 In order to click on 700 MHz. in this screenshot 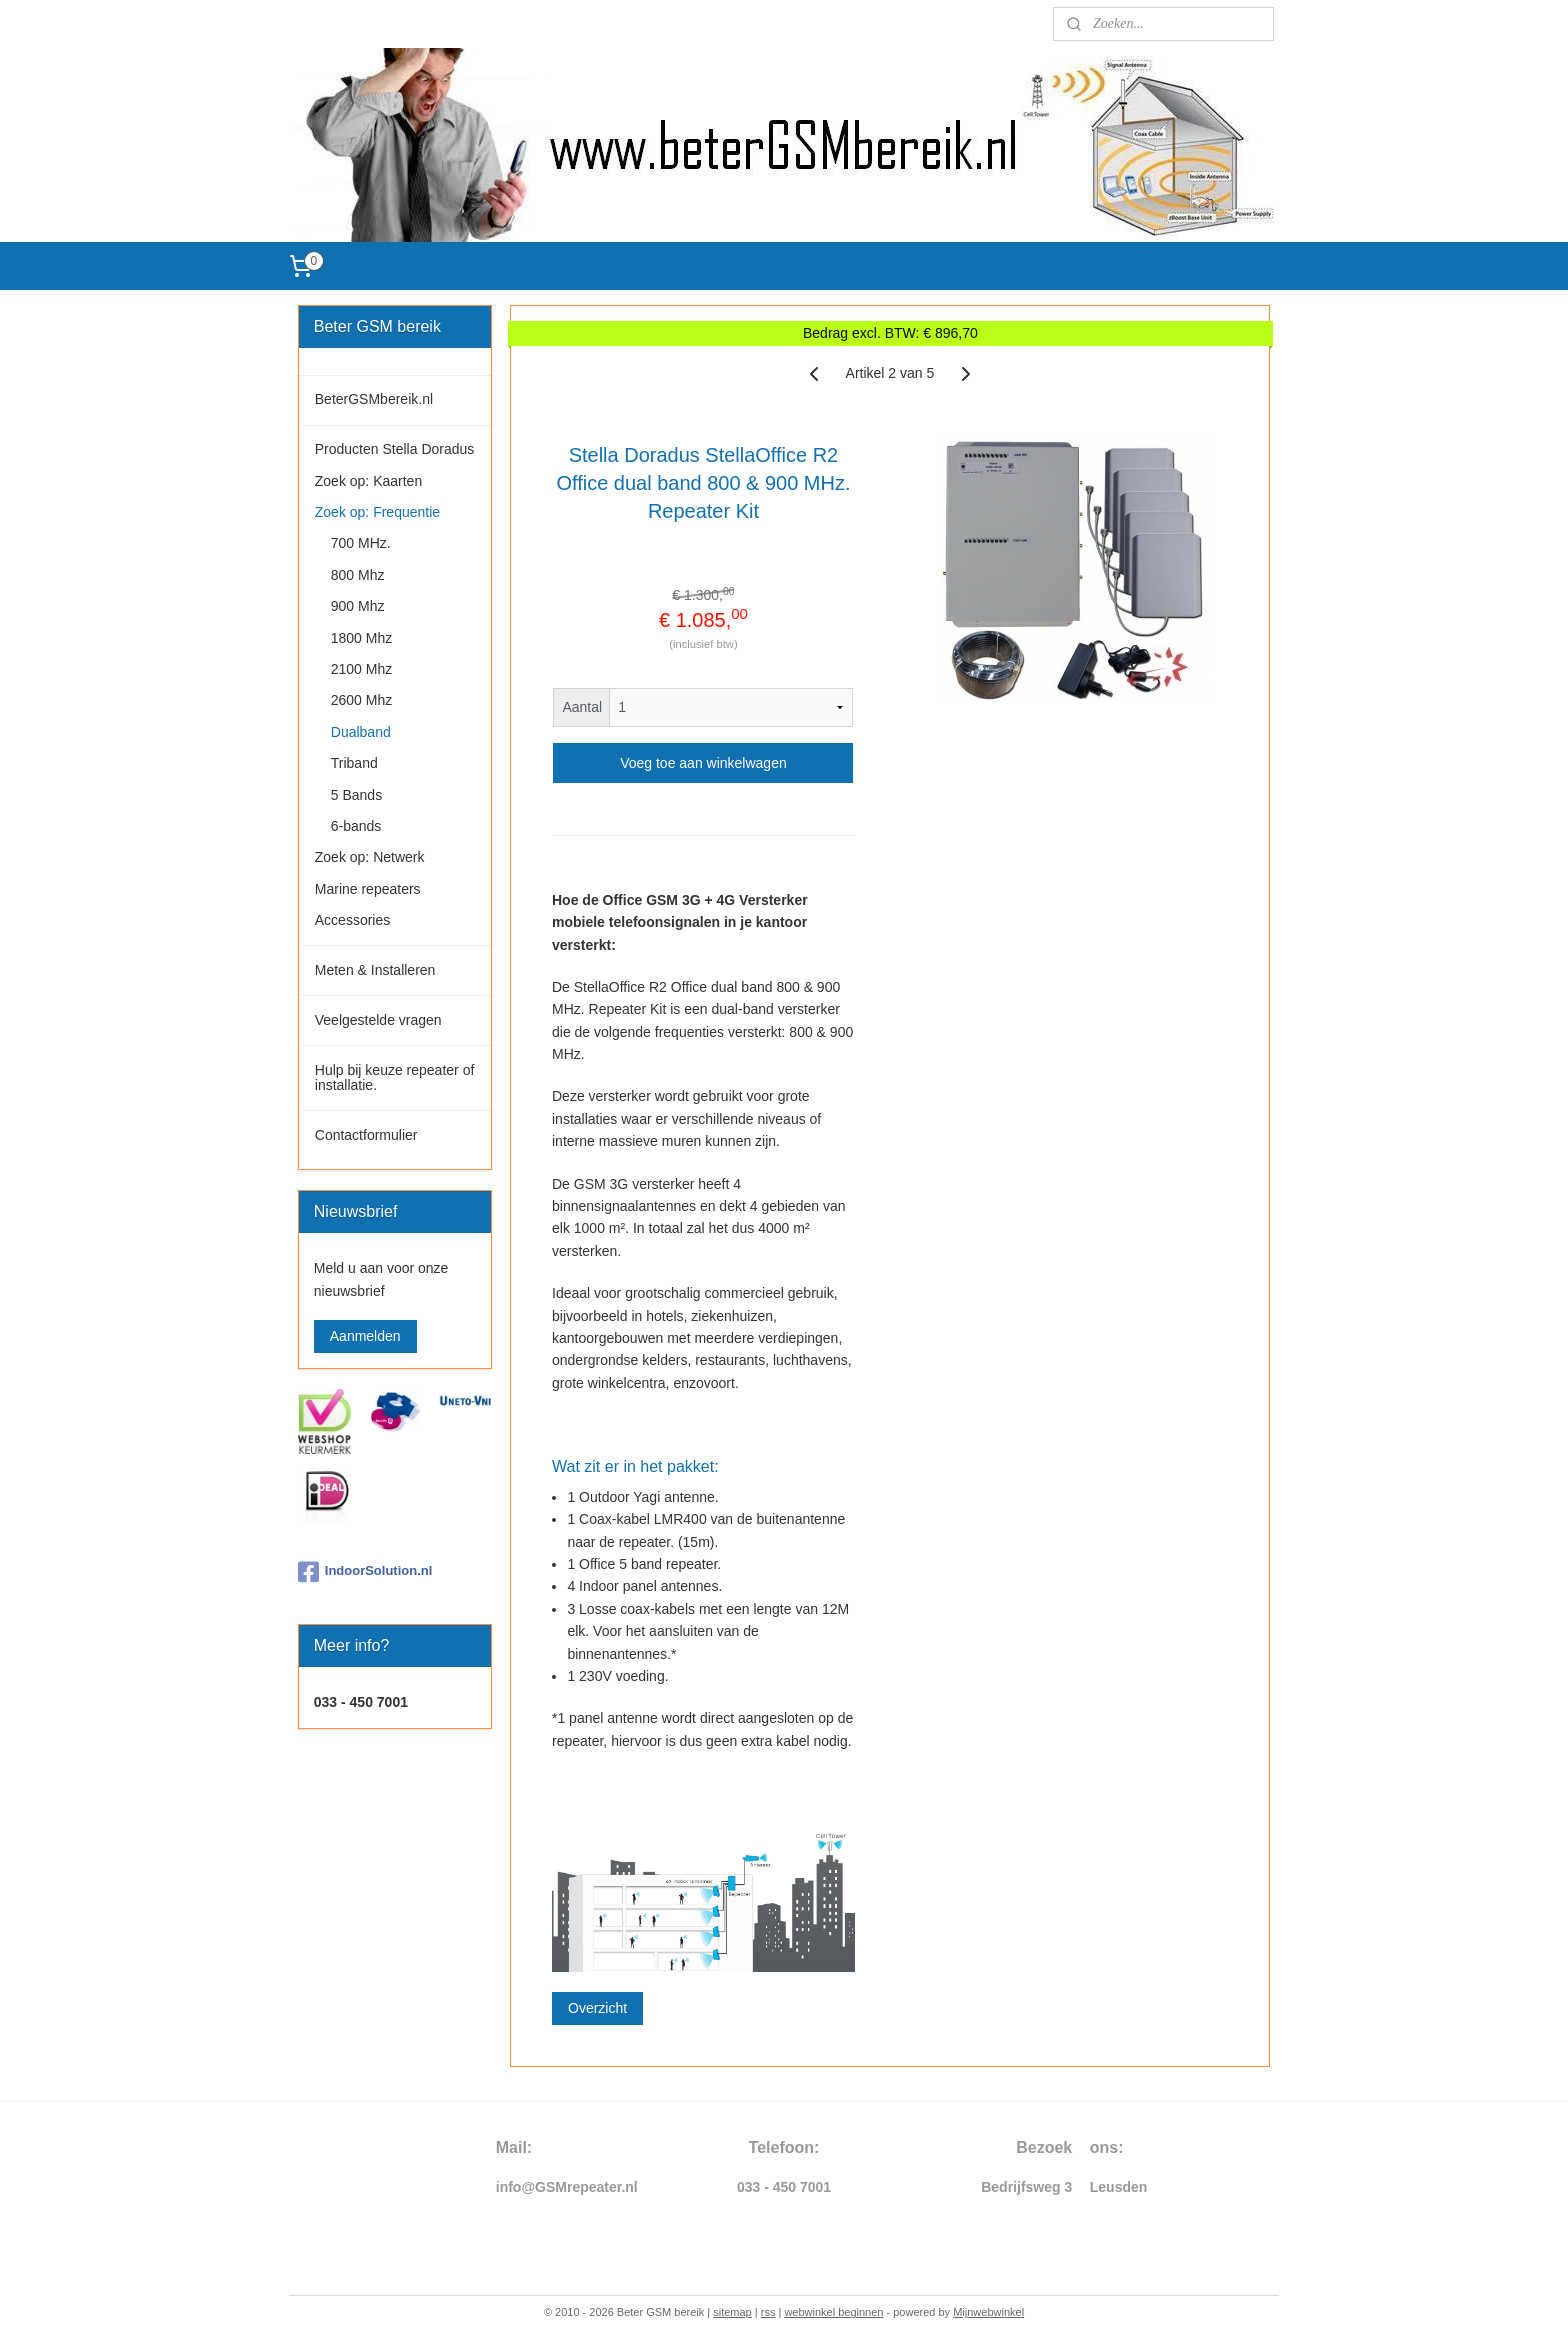, I will do `click(361, 543)`.